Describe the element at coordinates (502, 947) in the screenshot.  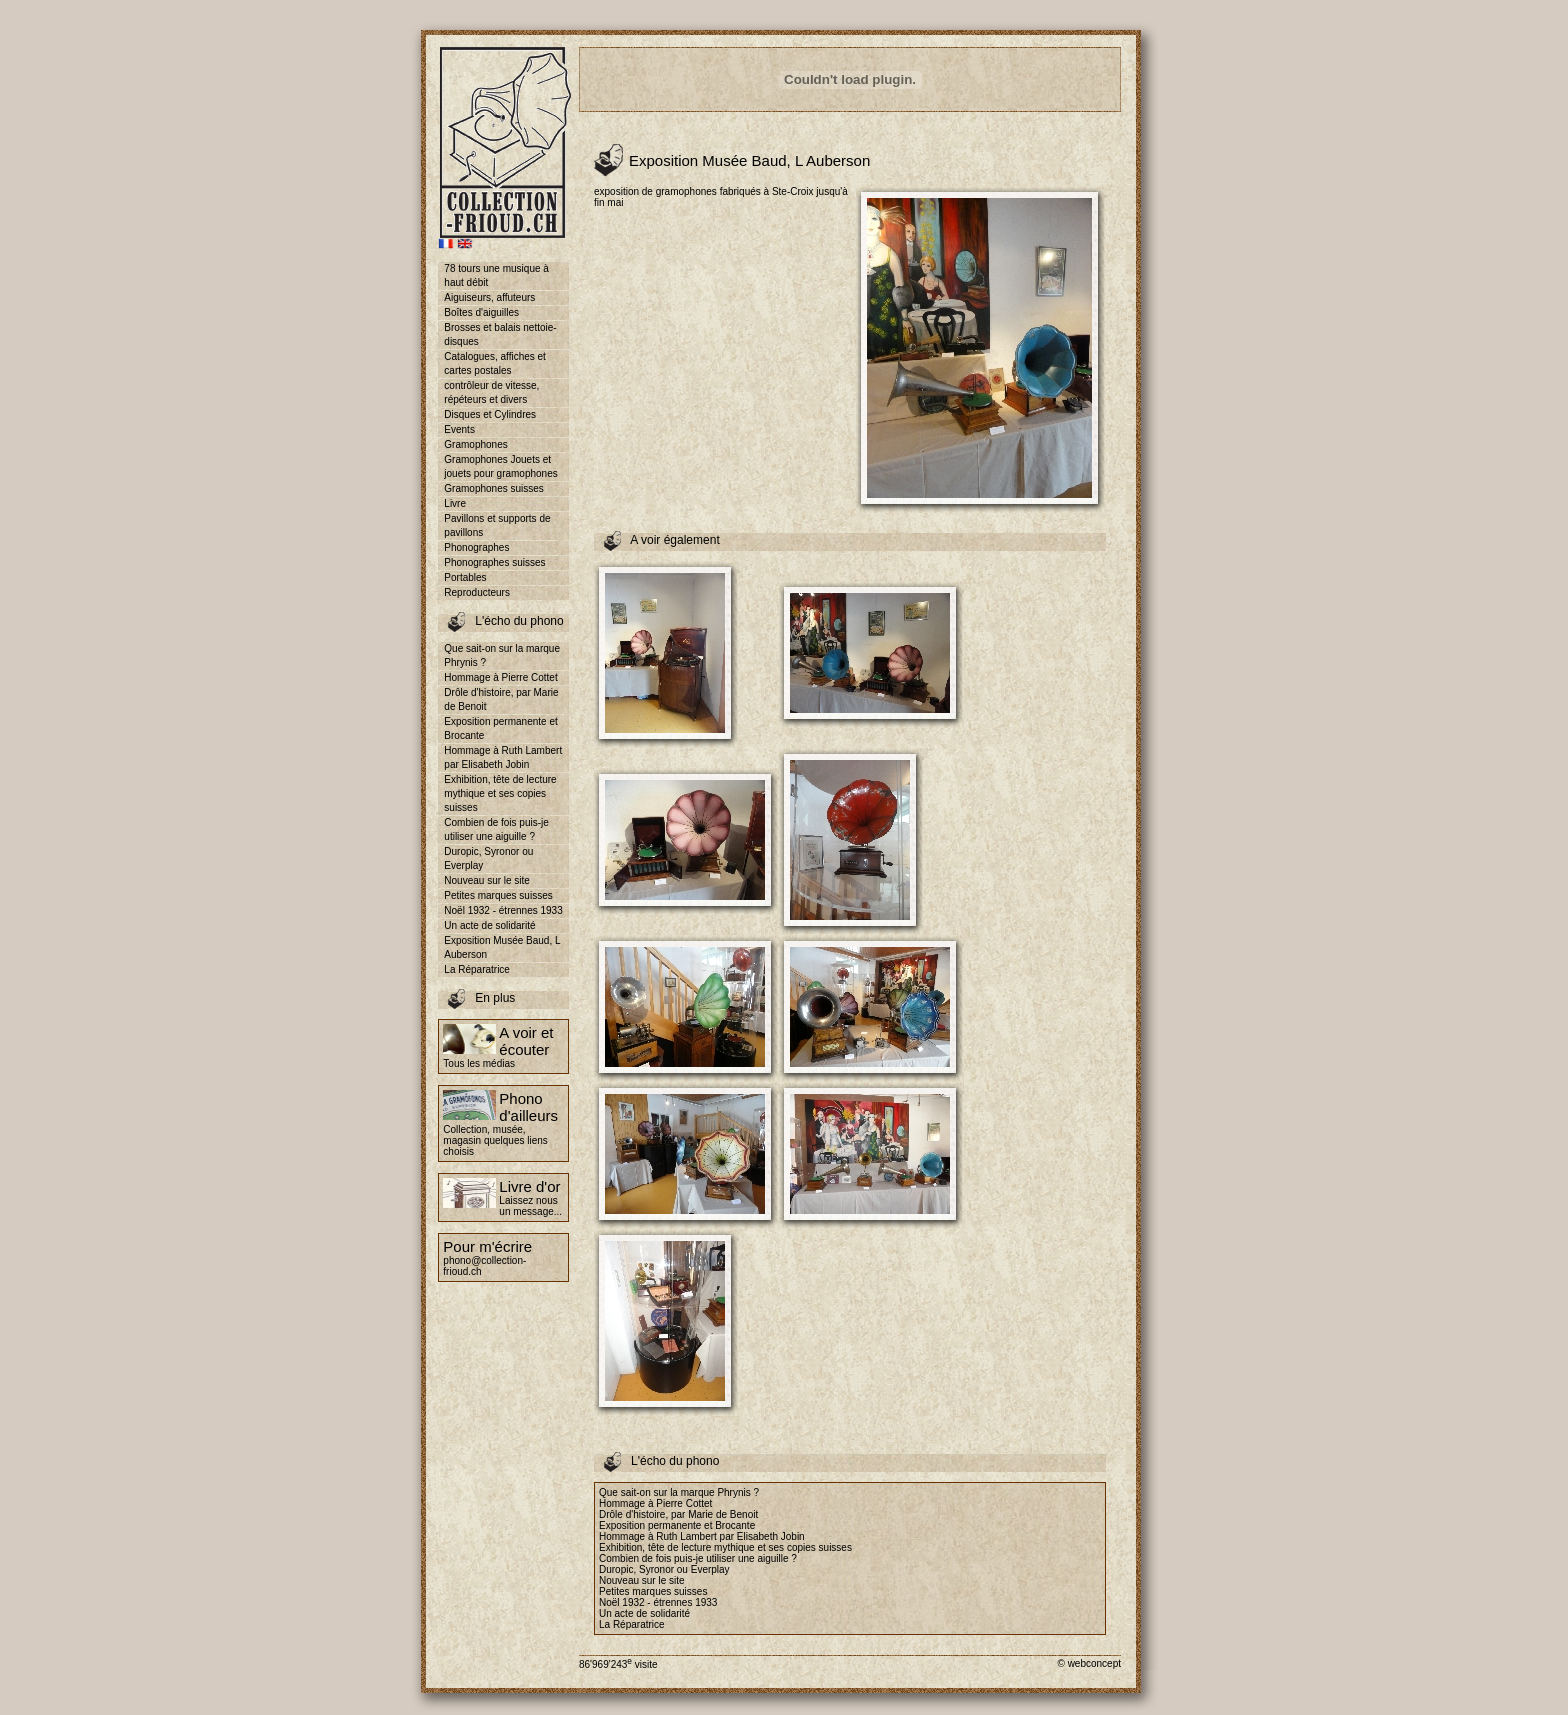
I see `Exposition Musée Baud, L Auberson` at that location.